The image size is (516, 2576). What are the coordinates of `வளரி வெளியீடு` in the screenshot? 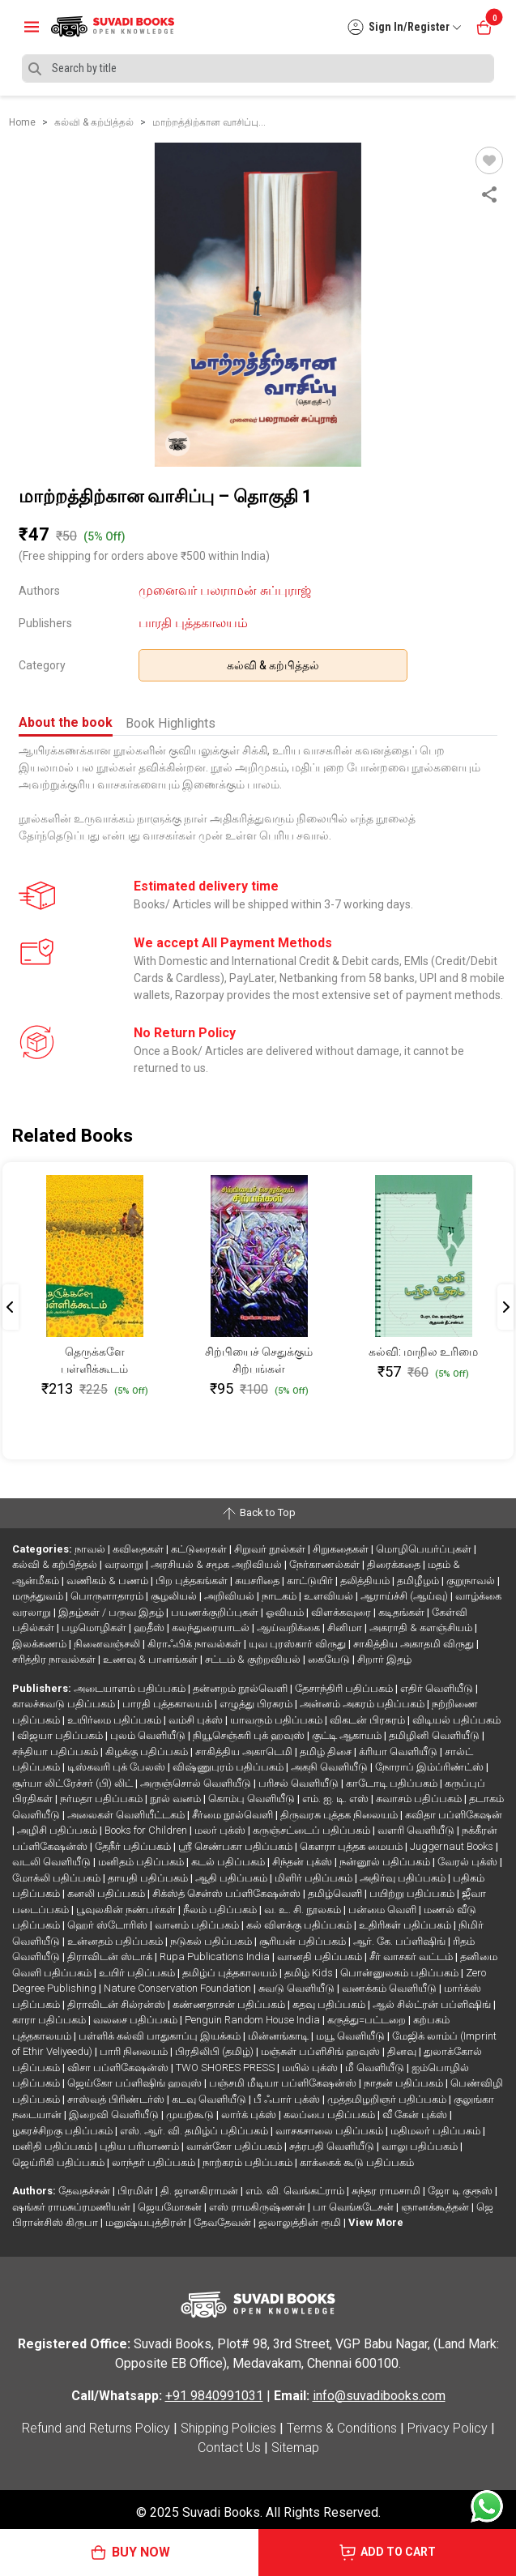 It's located at (417, 1830).